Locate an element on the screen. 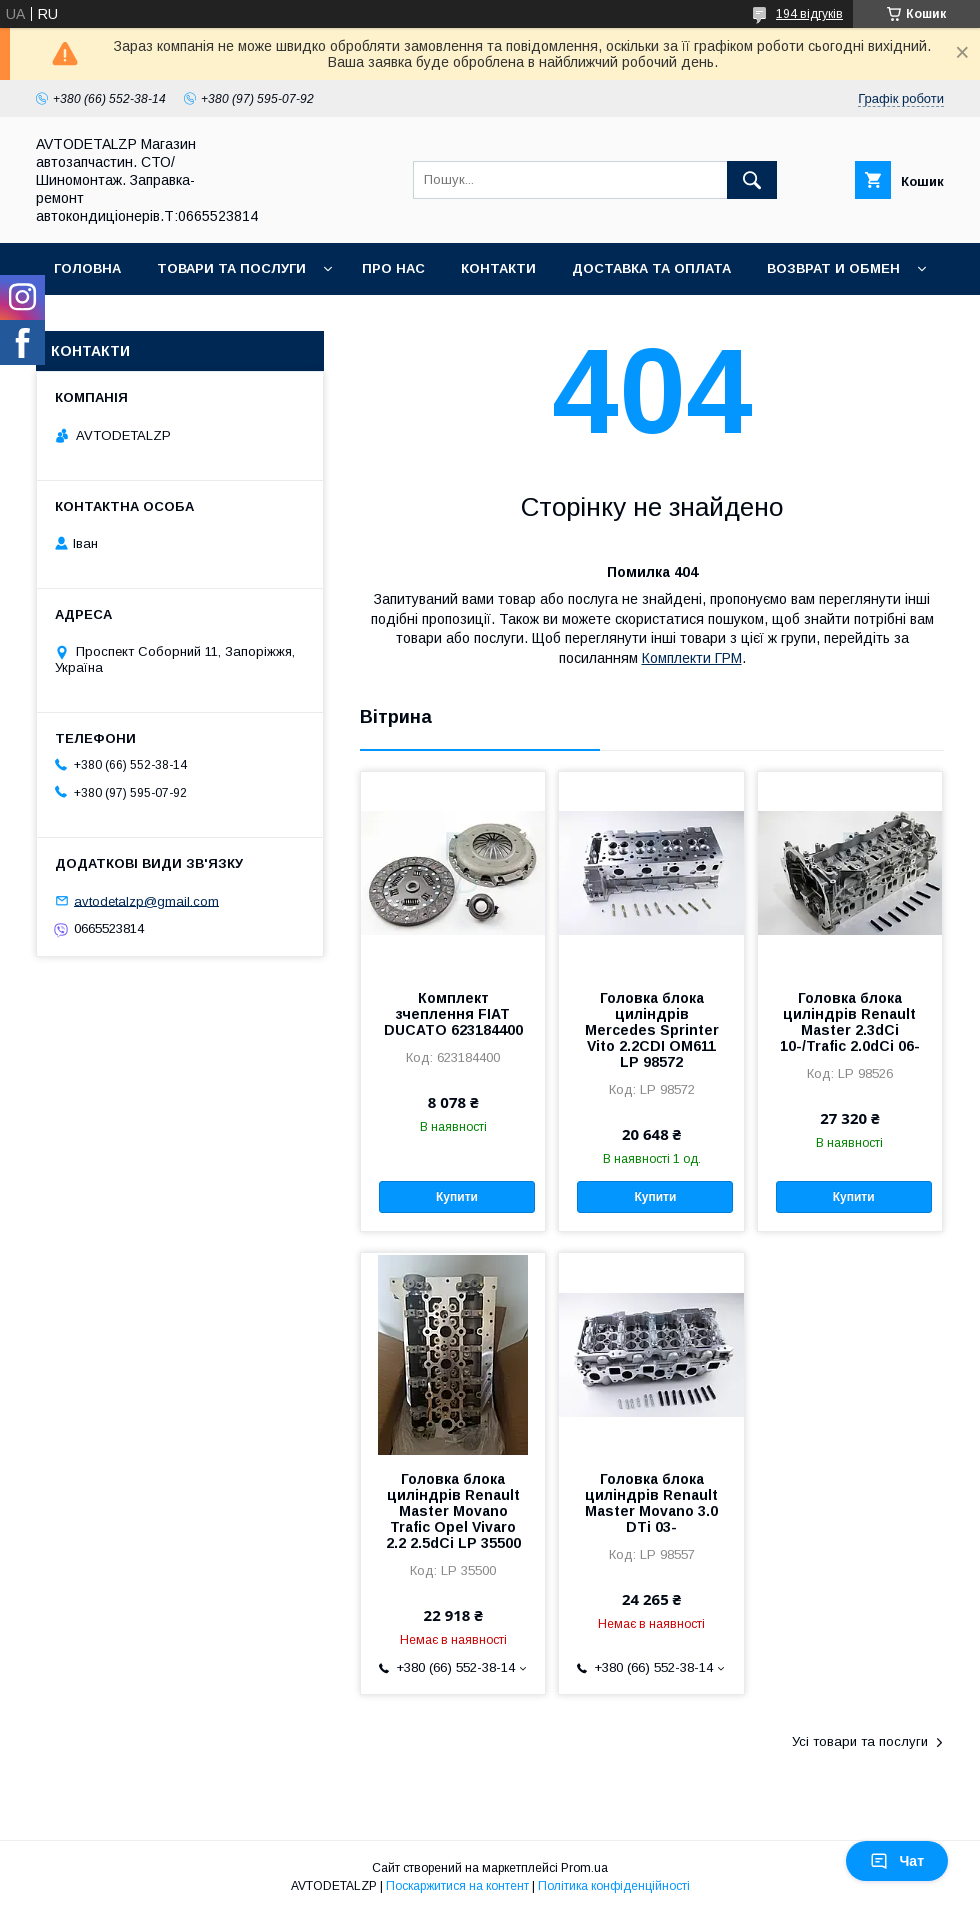  Контакти is located at coordinates (498, 268).